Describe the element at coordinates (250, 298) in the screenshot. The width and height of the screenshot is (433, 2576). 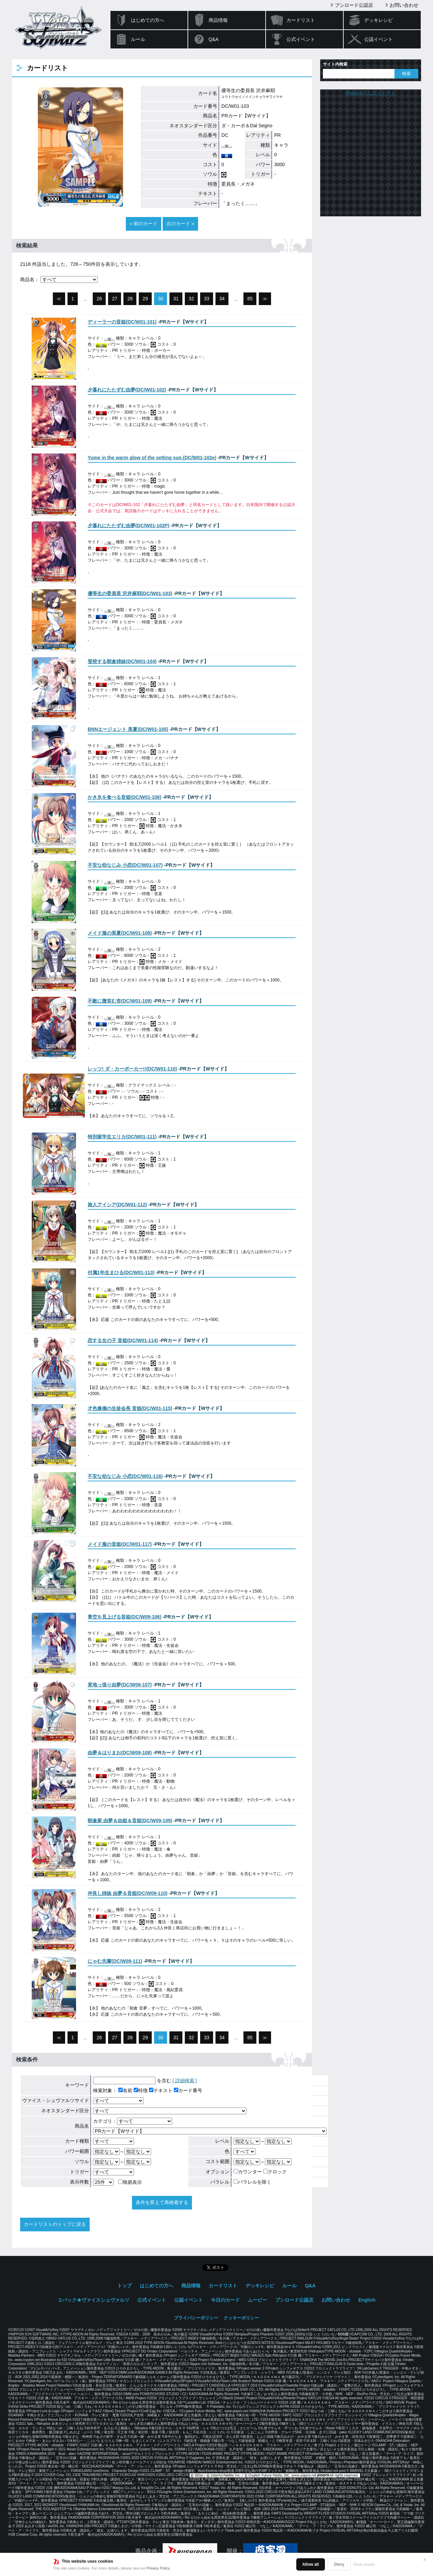
I see `85` at that location.